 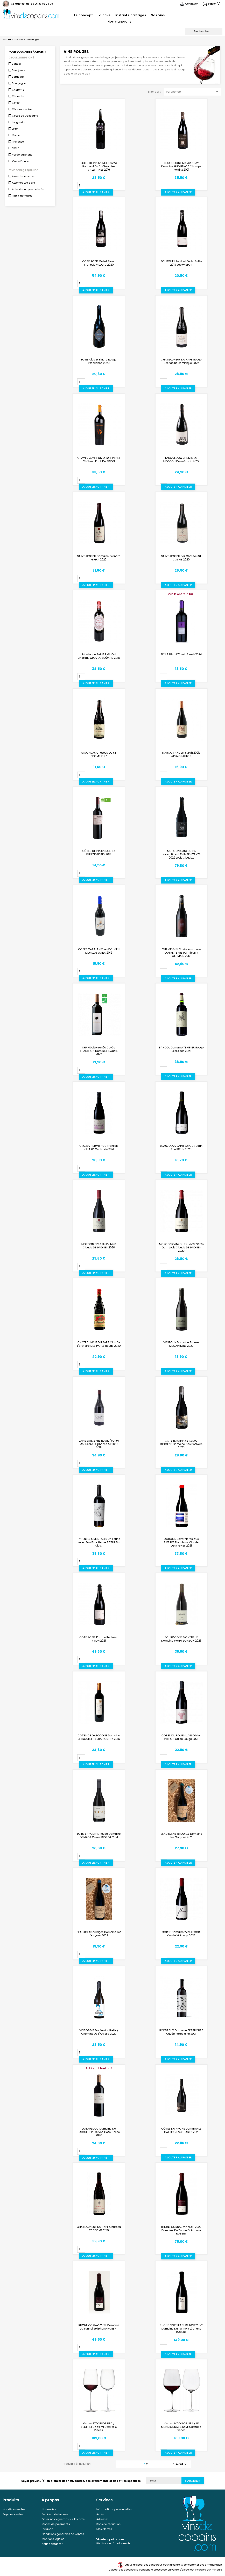 What do you see at coordinates (98, 1933) in the screenshot?
I see `BEAUJOLAIS Villages Domaine Les Garçons 2022` at bounding box center [98, 1933].